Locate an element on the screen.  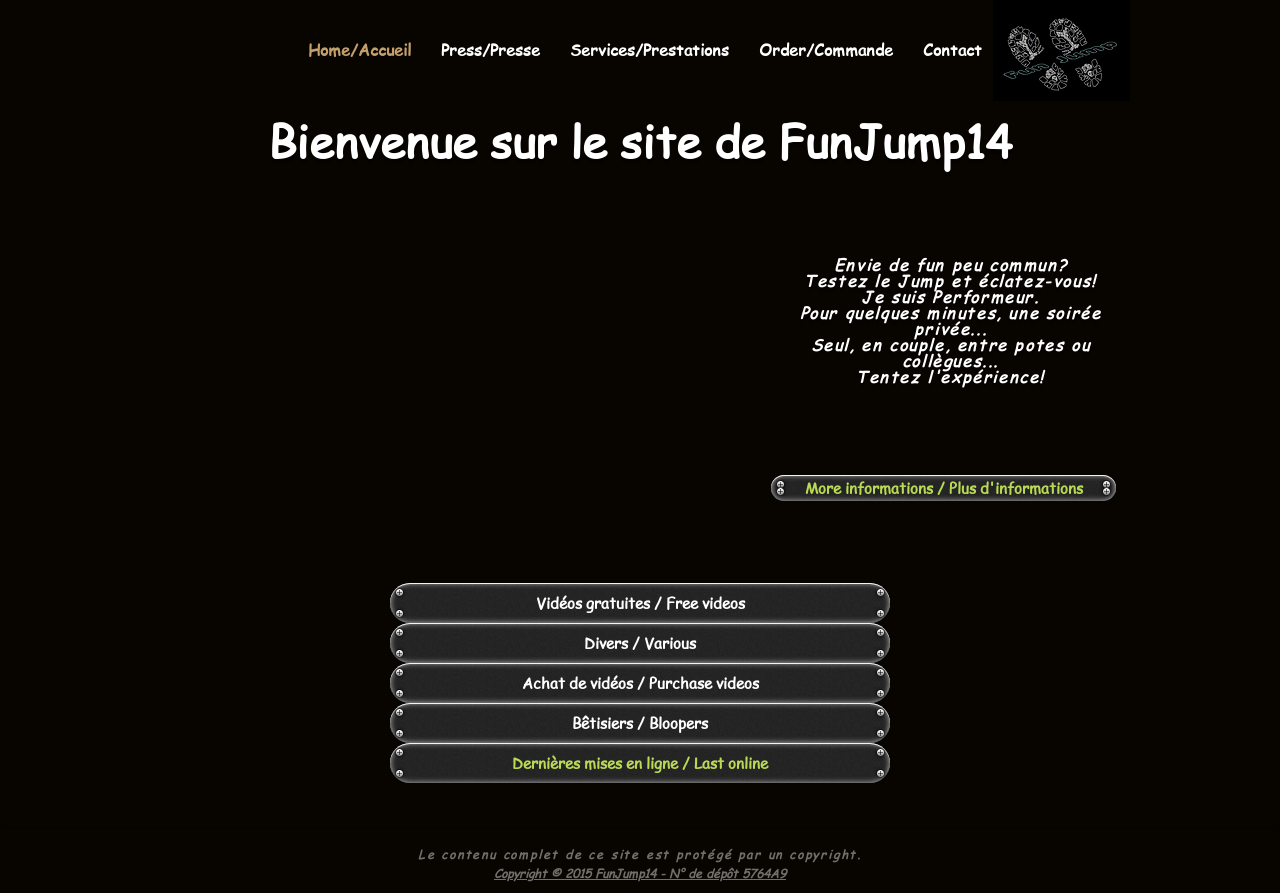
[Achat de vidéos / Purchase videos] is located at coordinates (640, 683).